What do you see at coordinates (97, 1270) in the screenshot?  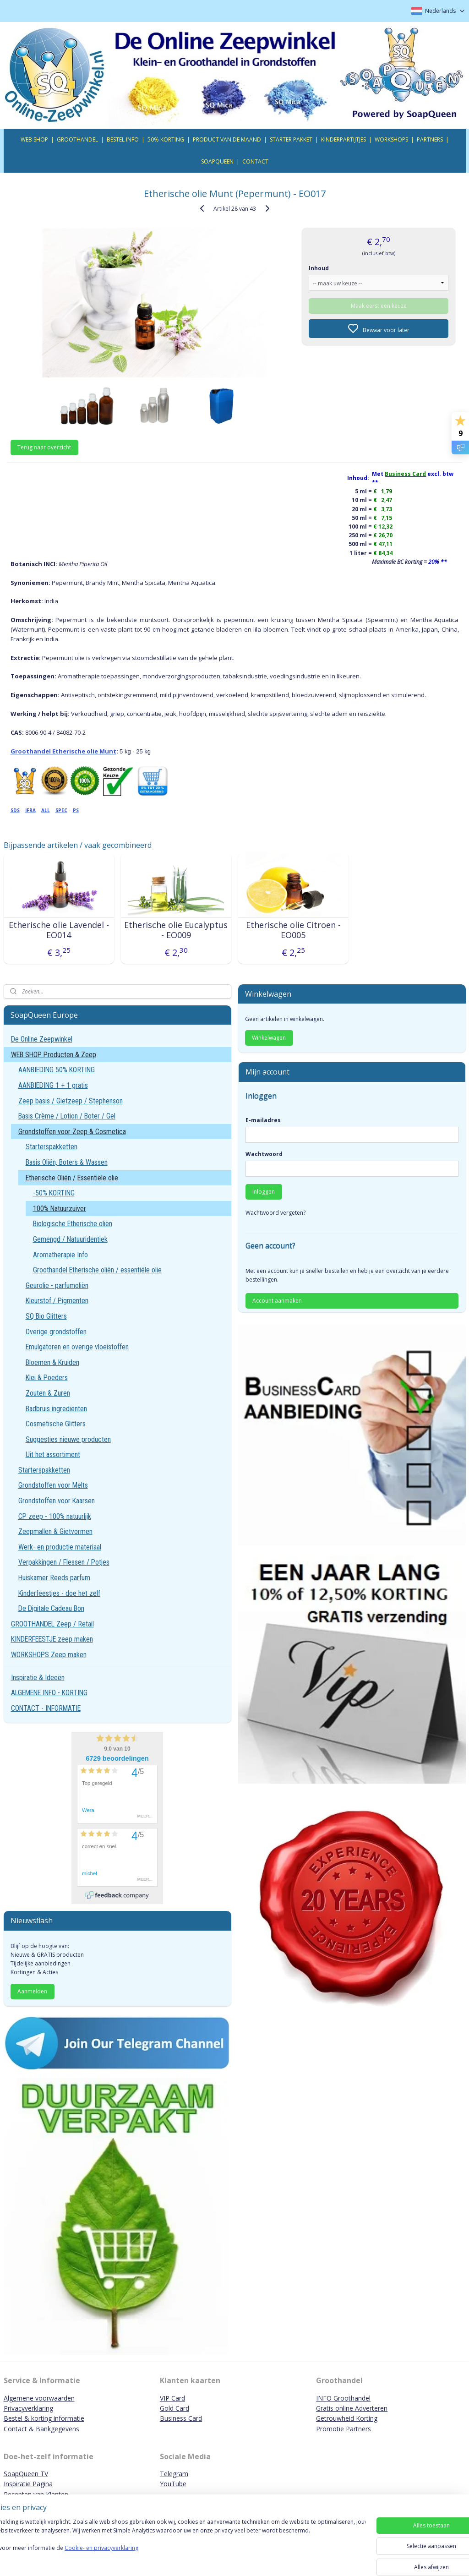 I see `Groothandel Etherische oliën / essentiële olie` at bounding box center [97, 1270].